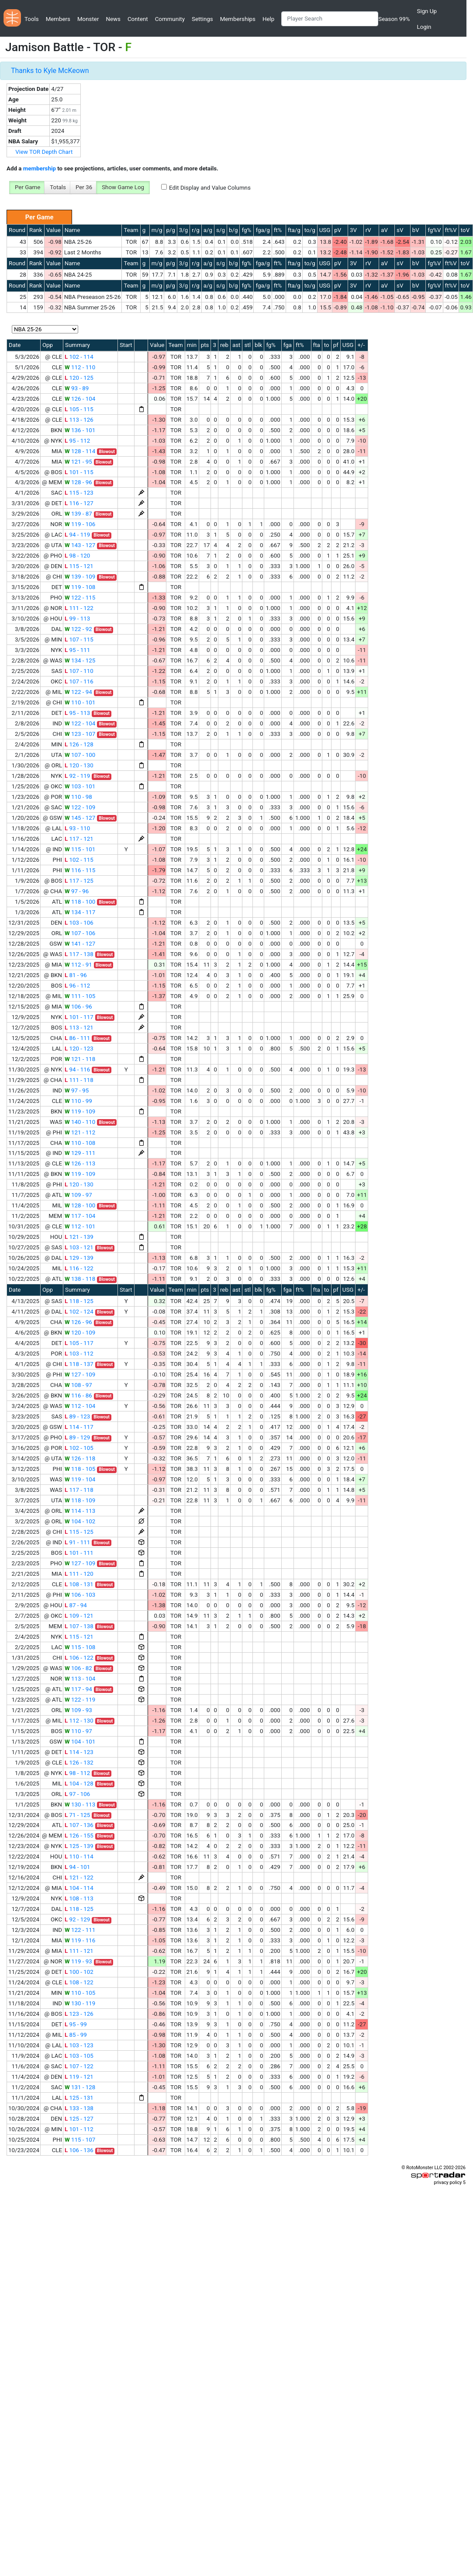  What do you see at coordinates (76, 975) in the screenshot?
I see `81 - 96` at bounding box center [76, 975].